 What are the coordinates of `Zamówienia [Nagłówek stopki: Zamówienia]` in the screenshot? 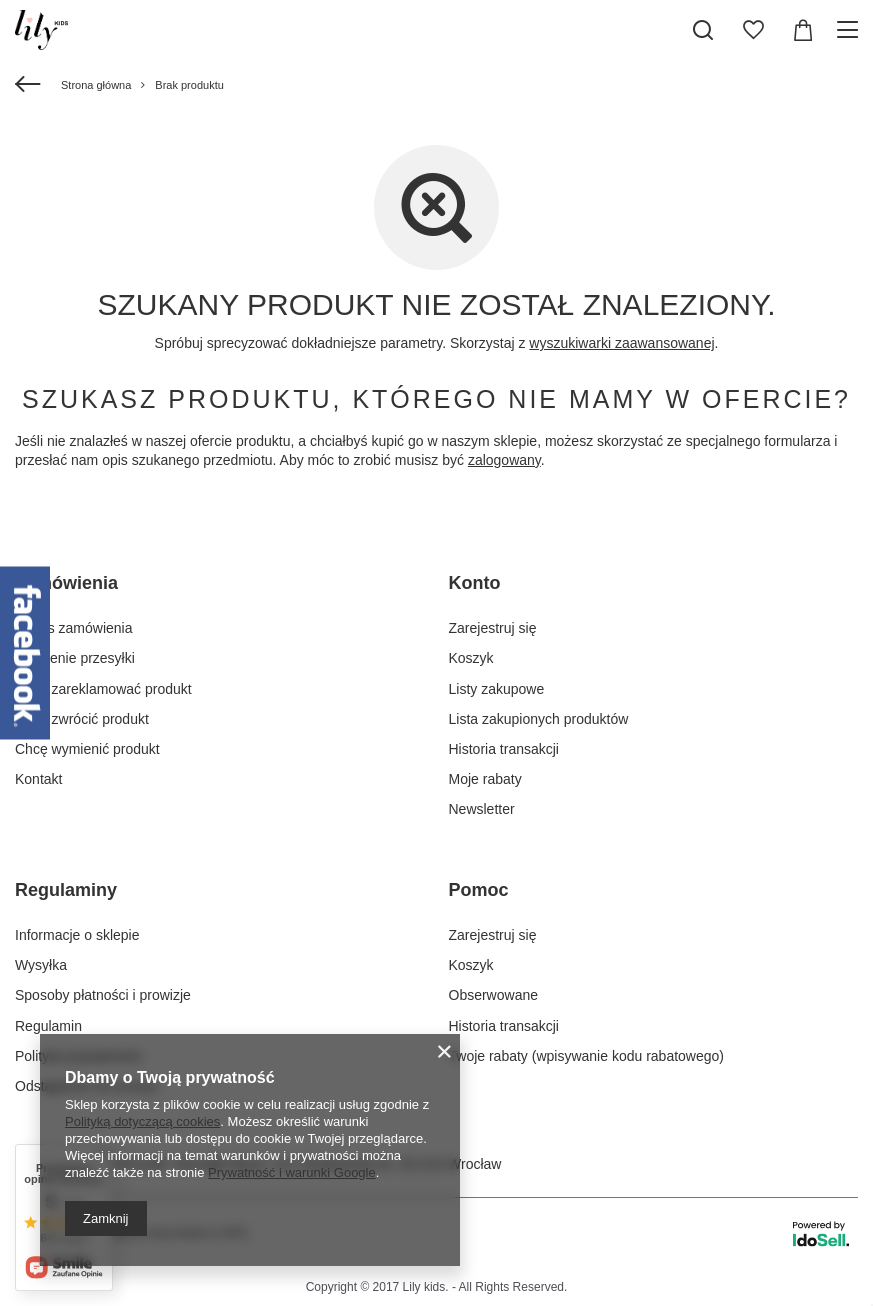 It's located at (66, 583).